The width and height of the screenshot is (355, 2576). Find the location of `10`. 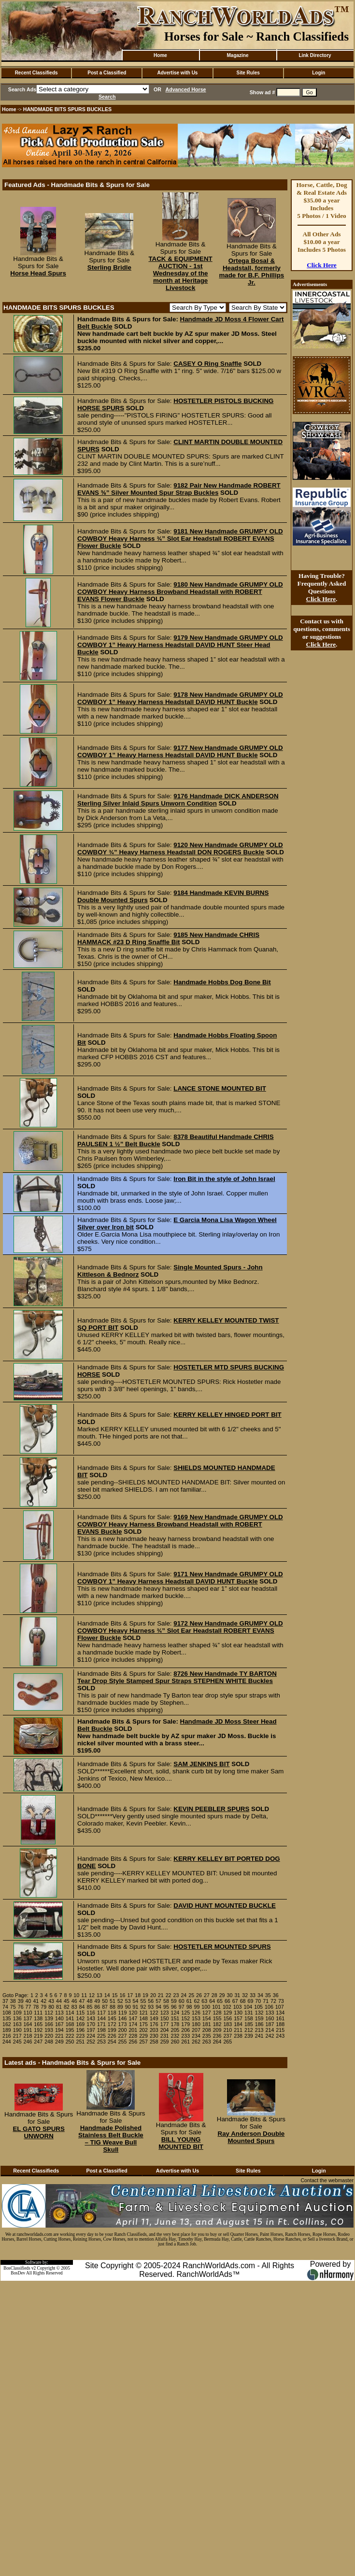

10 is located at coordinates (76, 1995).